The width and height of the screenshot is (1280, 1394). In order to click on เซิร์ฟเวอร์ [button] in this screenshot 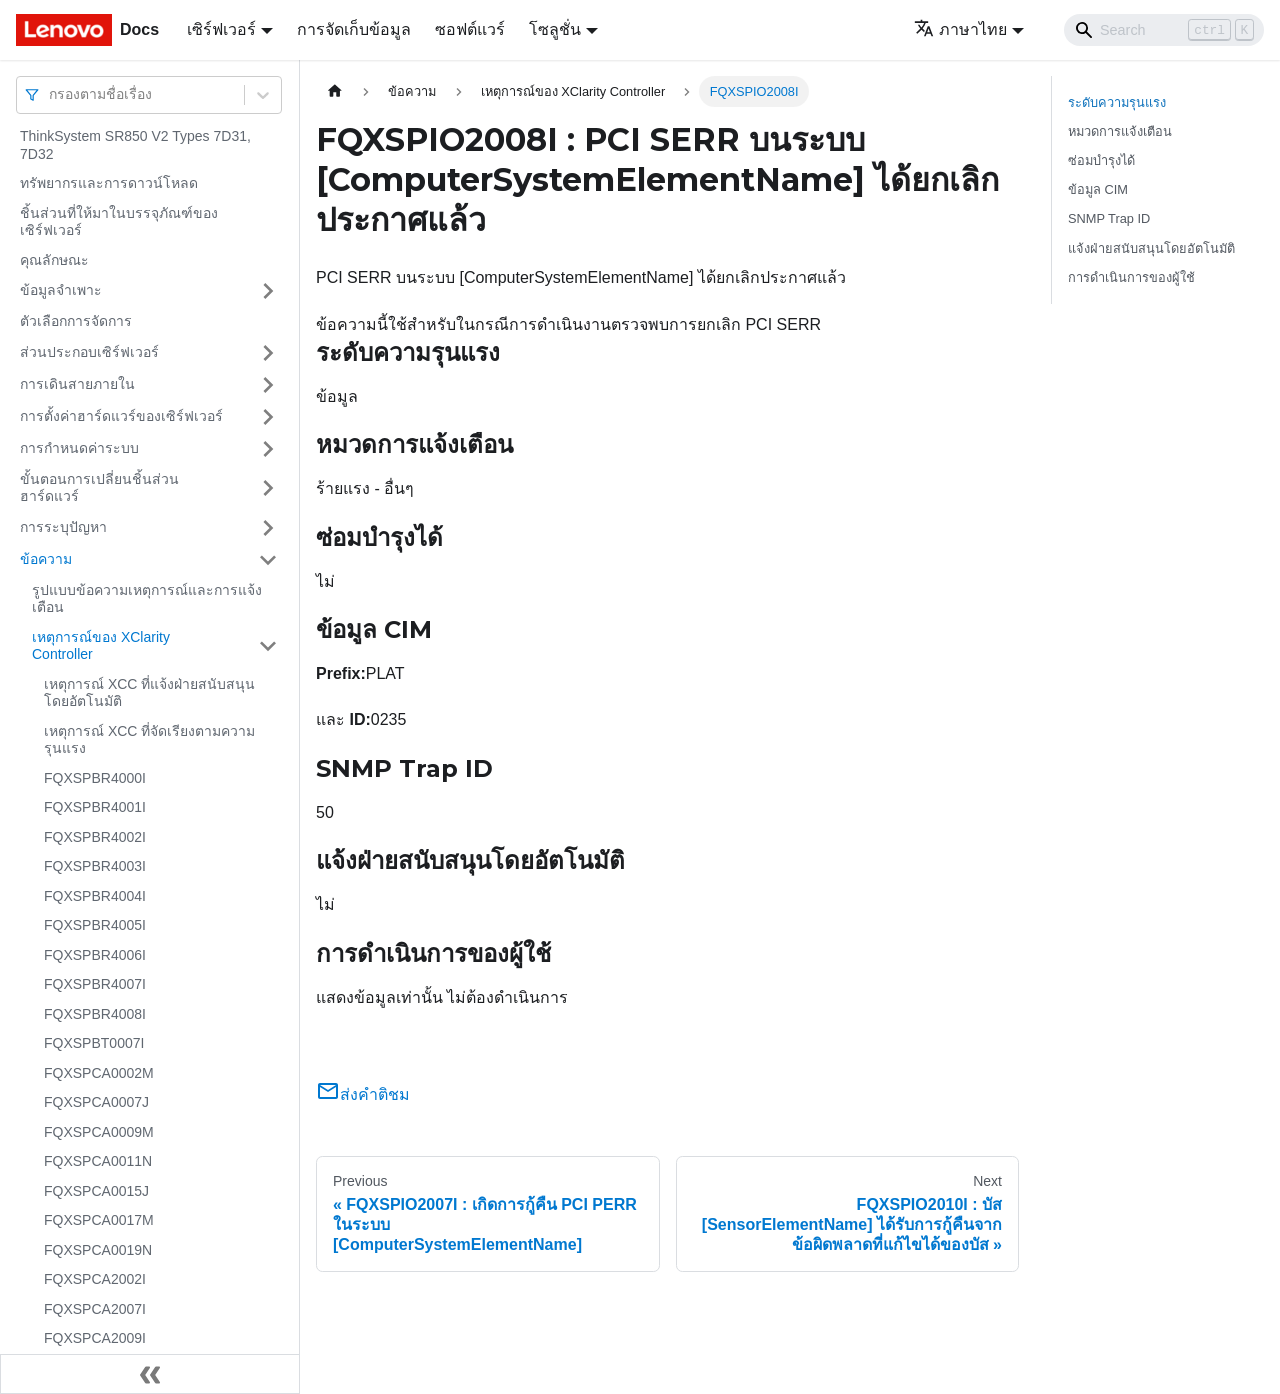, I will do `click(221, 29)`.